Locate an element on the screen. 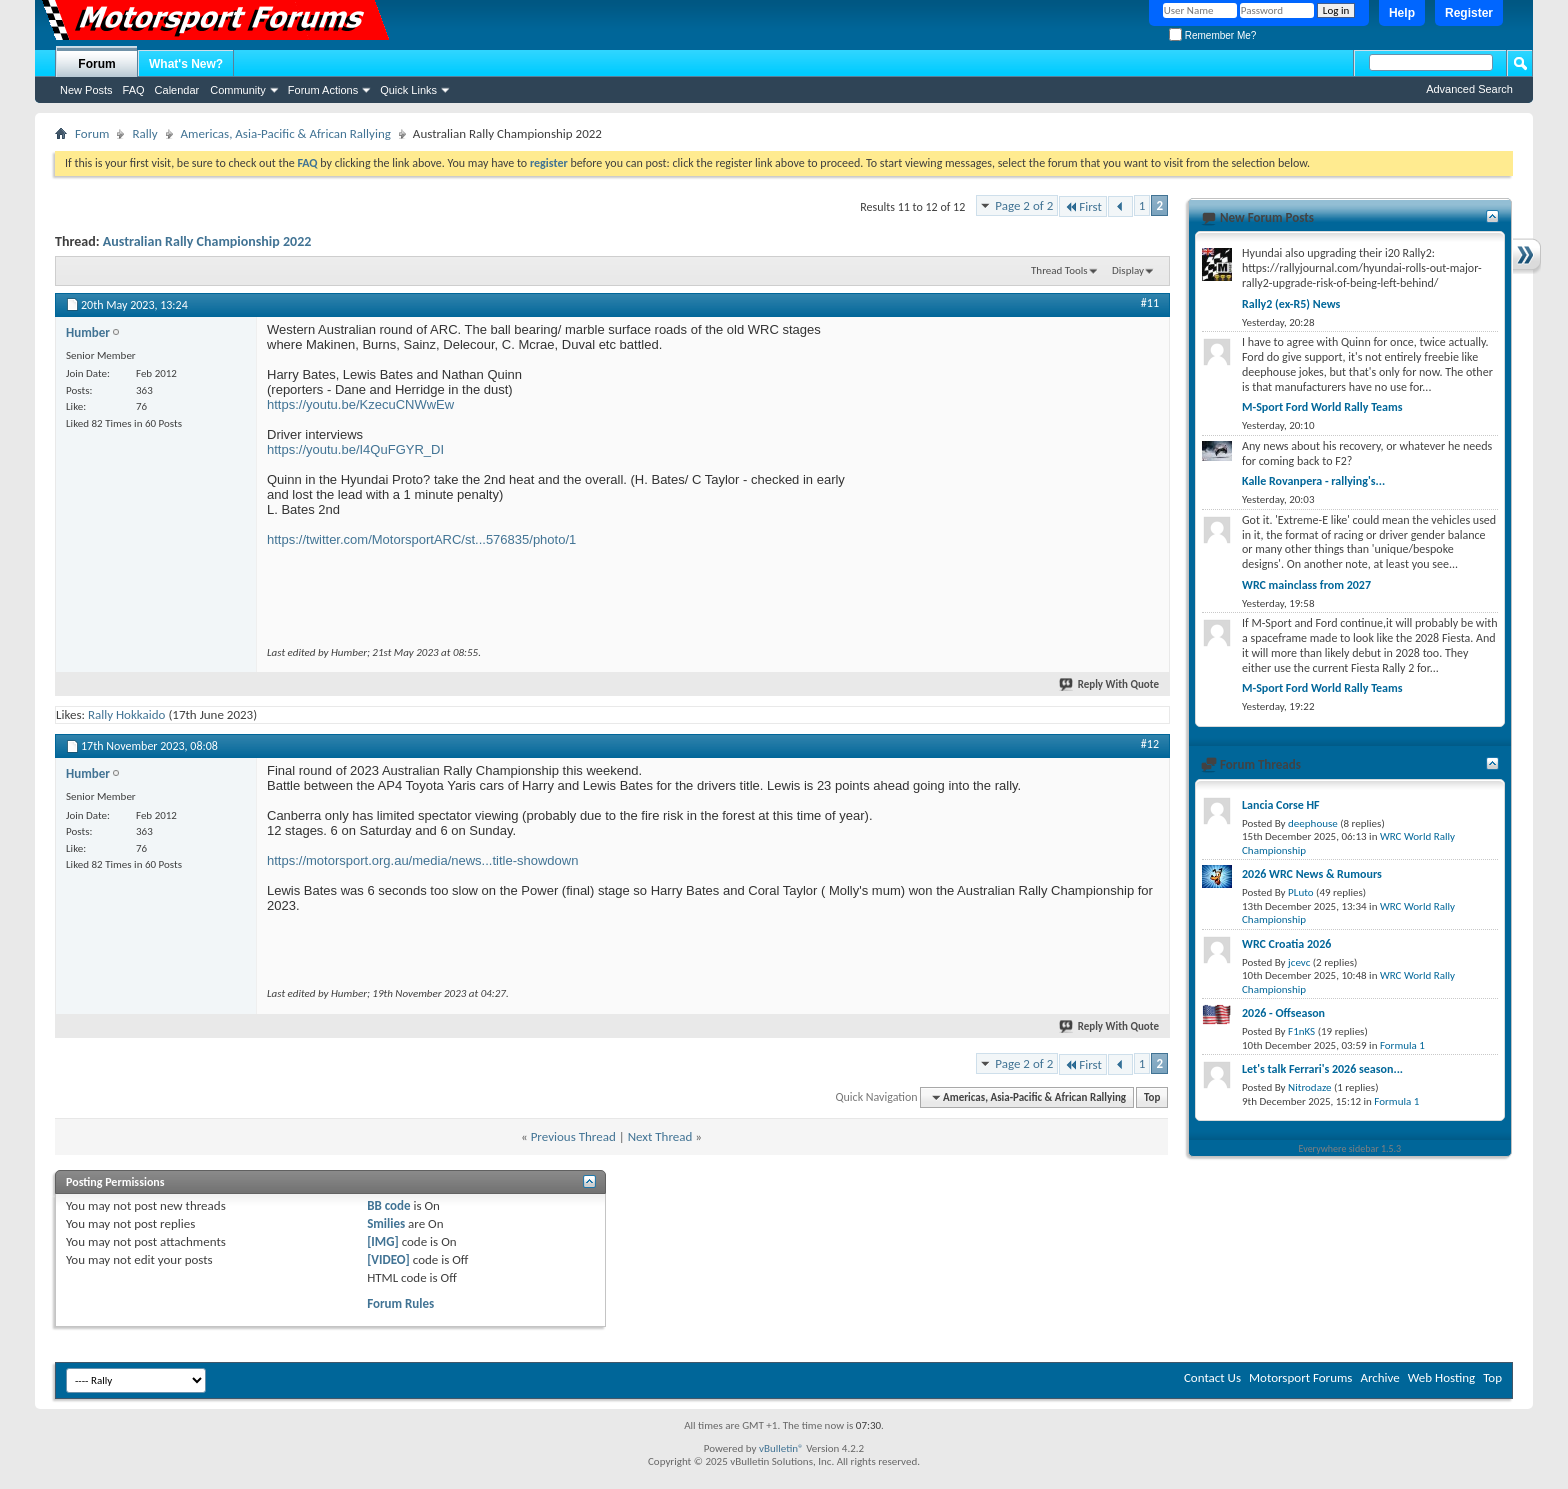  Thread Tools is located at coordinates (1059, 270).